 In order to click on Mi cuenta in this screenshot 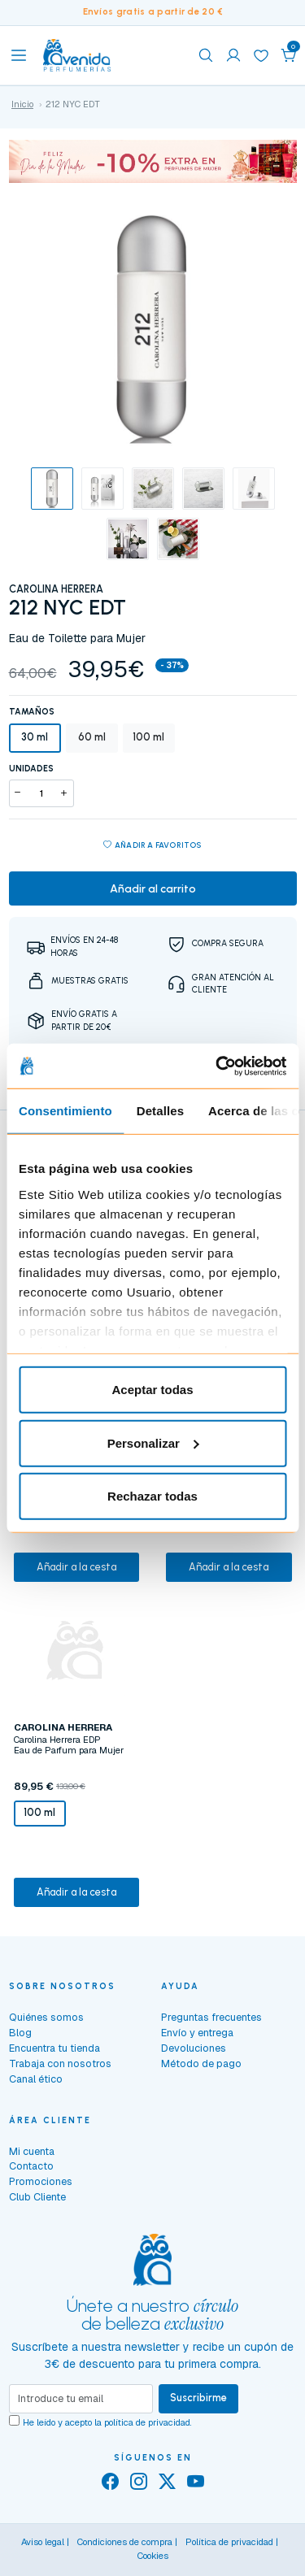, I will do `click(31, 2151)`.